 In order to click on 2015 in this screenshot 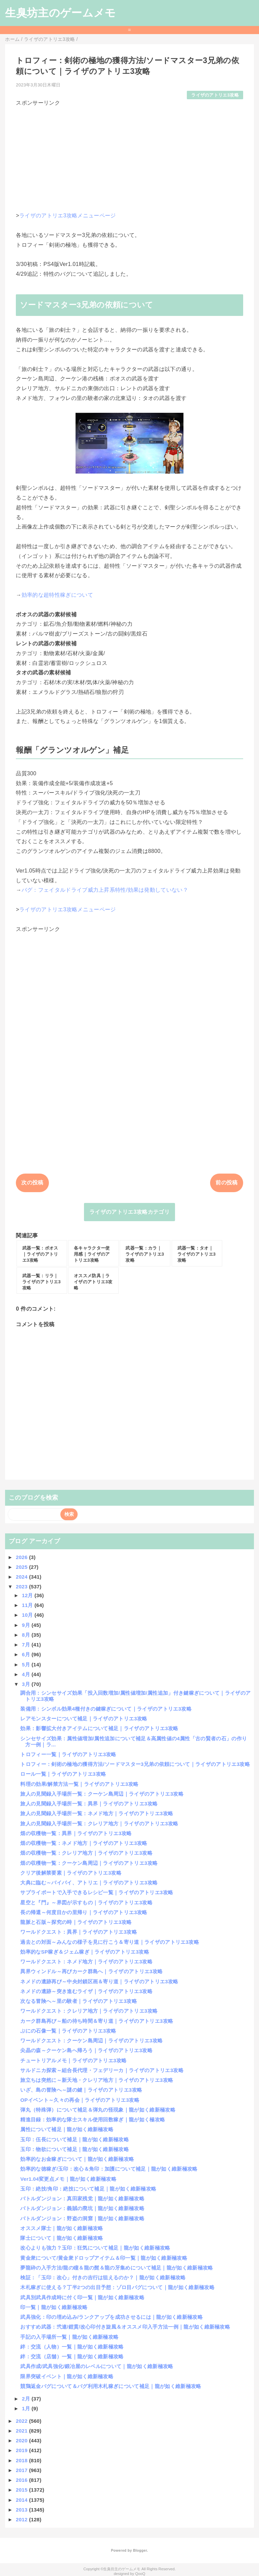, I will do `click(22, 2490)`.